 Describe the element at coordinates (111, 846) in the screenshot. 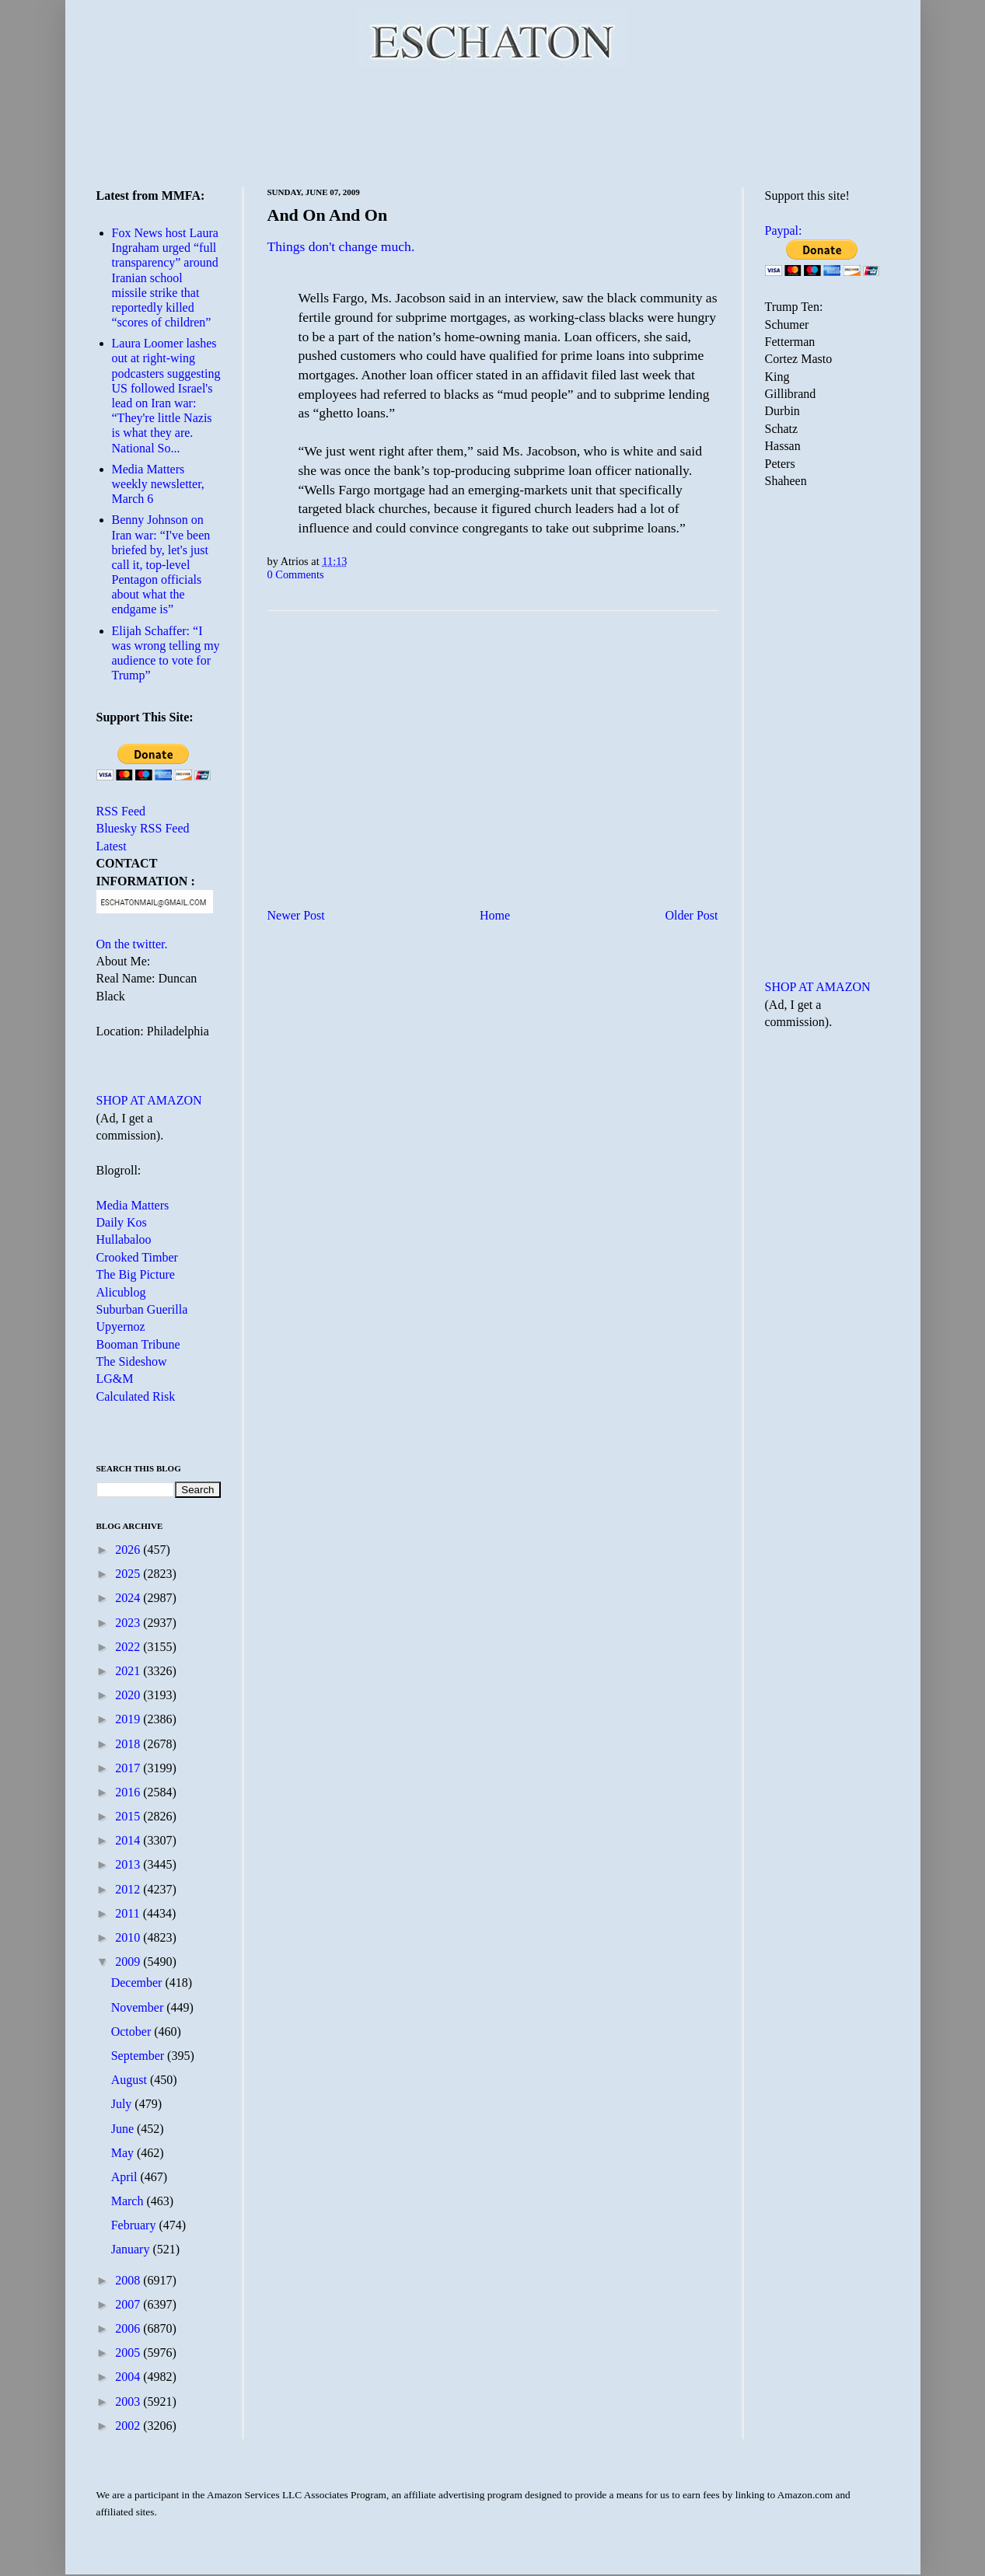

I see `Latest` at that location.